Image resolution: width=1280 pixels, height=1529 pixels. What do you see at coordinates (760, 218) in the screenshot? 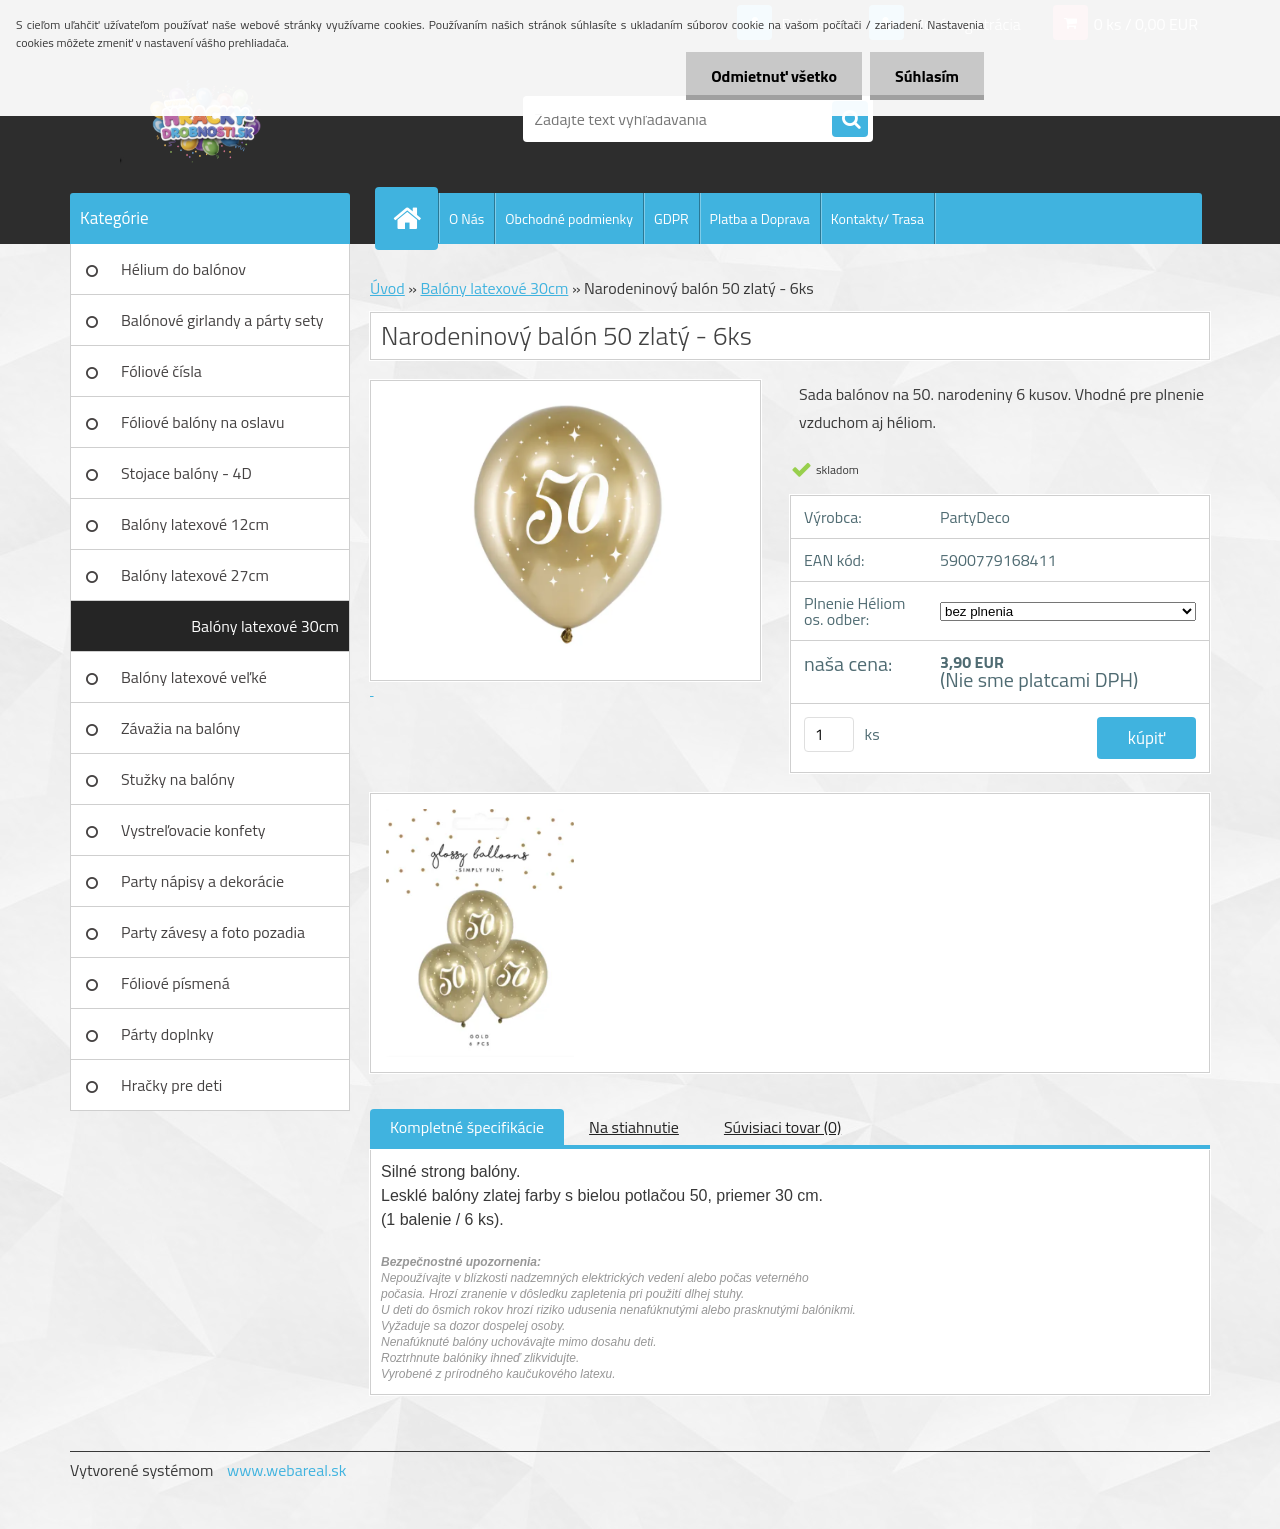
I see `Platba a Doprava` at bounding box center [760, 218].